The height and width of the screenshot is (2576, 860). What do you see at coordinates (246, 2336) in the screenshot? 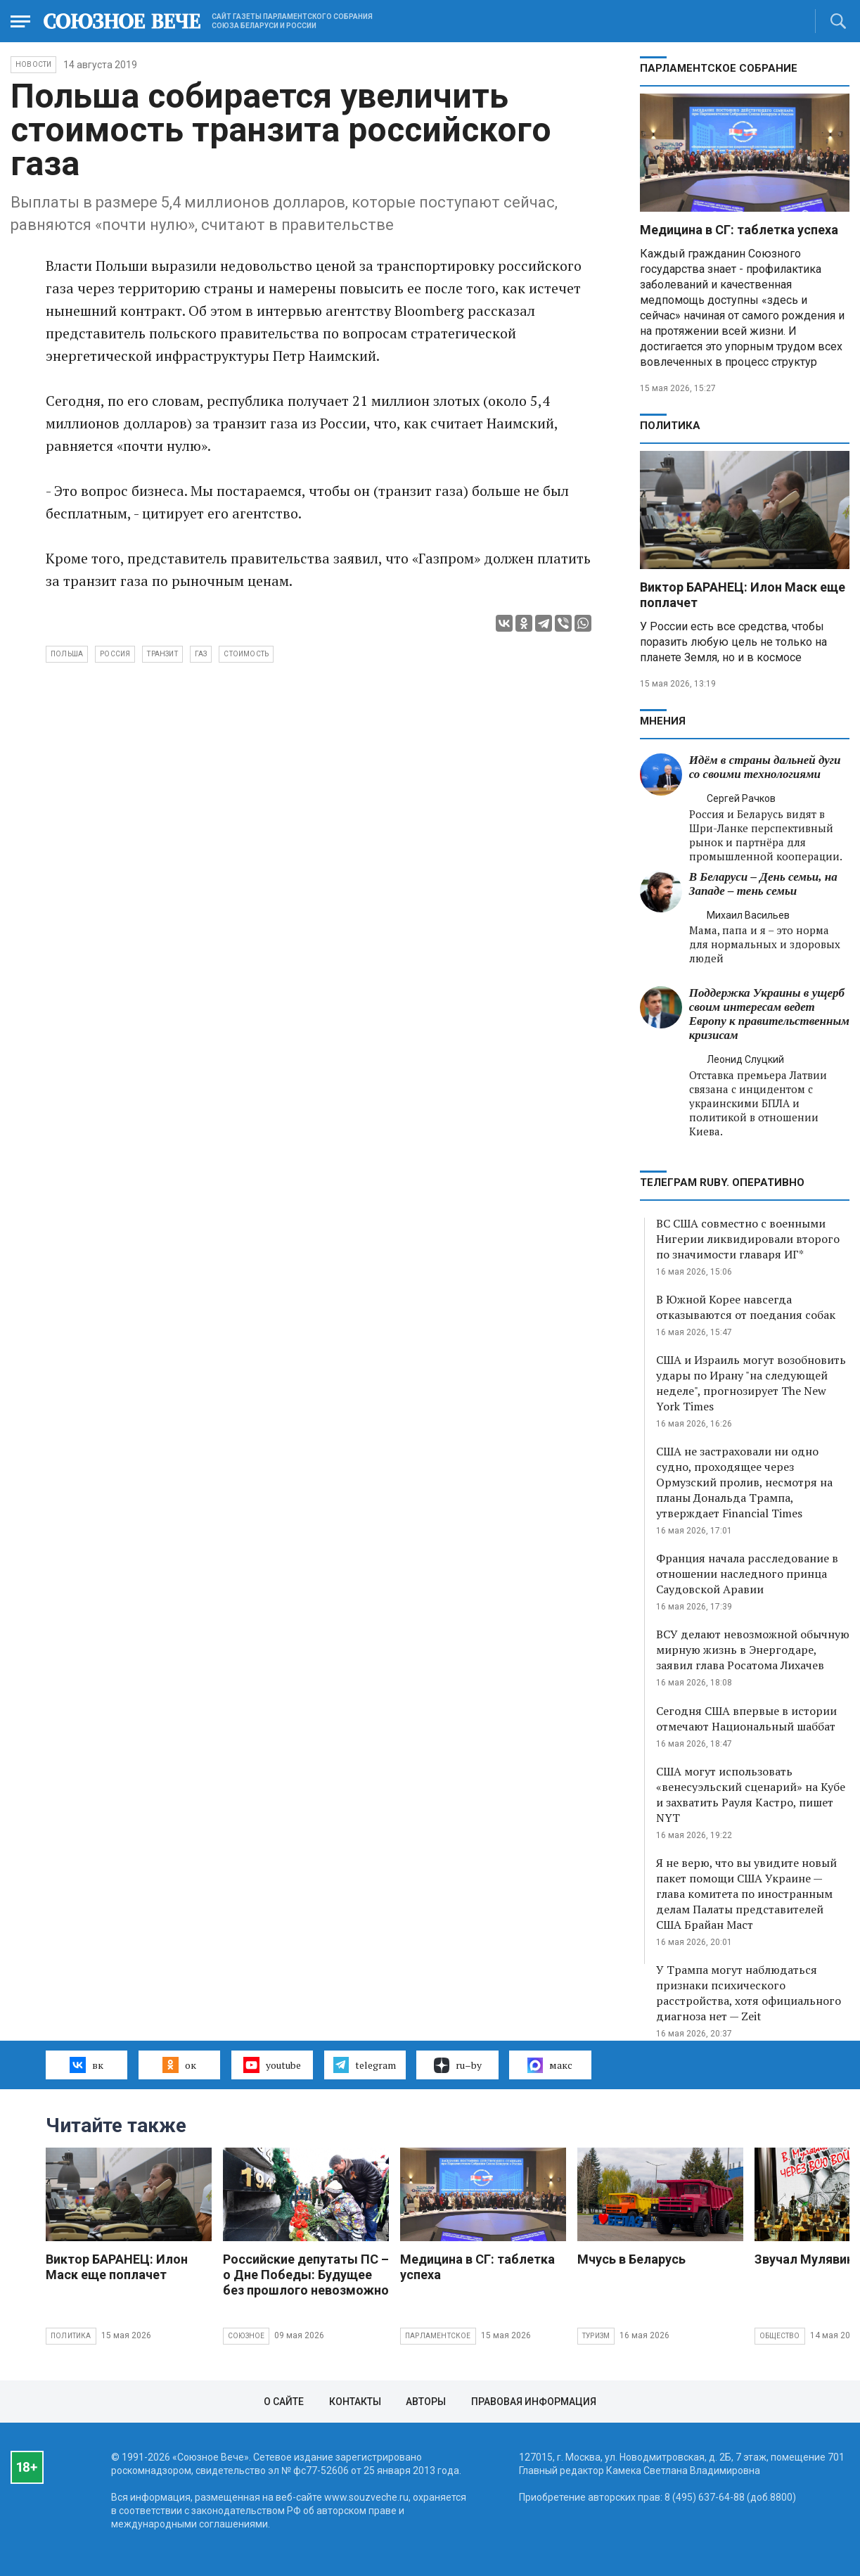
I see `Союзное` at bounding box center [246, 2336].